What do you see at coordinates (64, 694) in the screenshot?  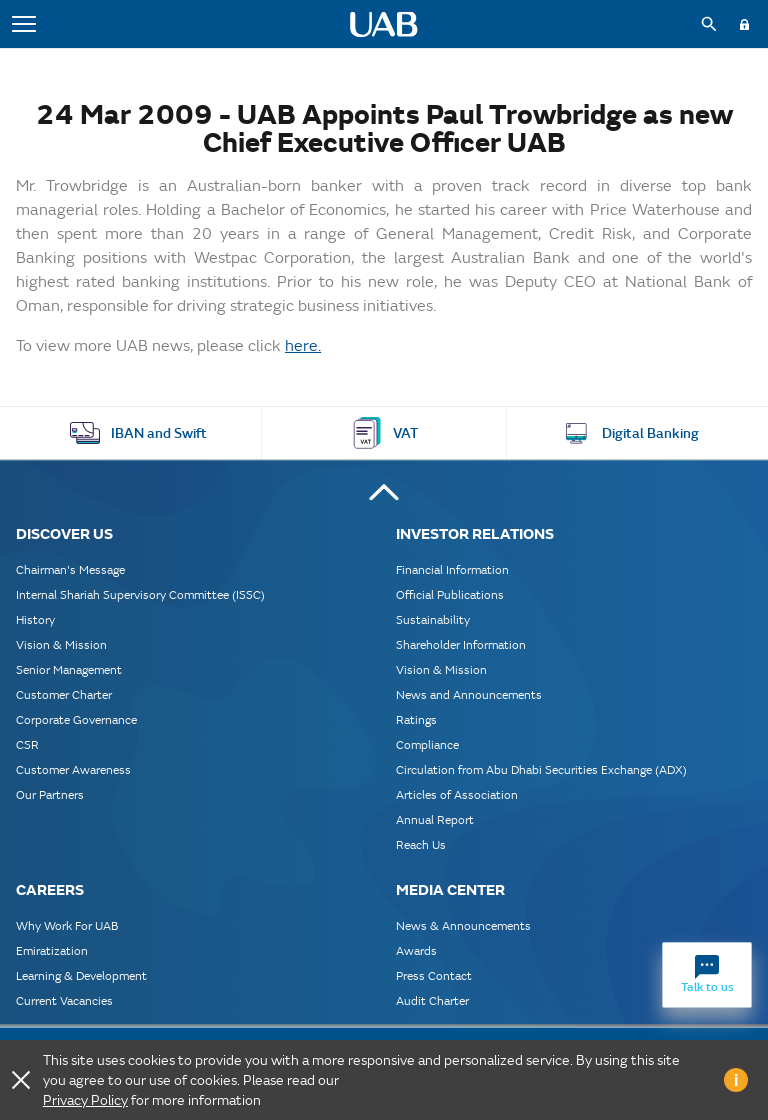 I see `Customer Charter` at bounding box center [64, 694].